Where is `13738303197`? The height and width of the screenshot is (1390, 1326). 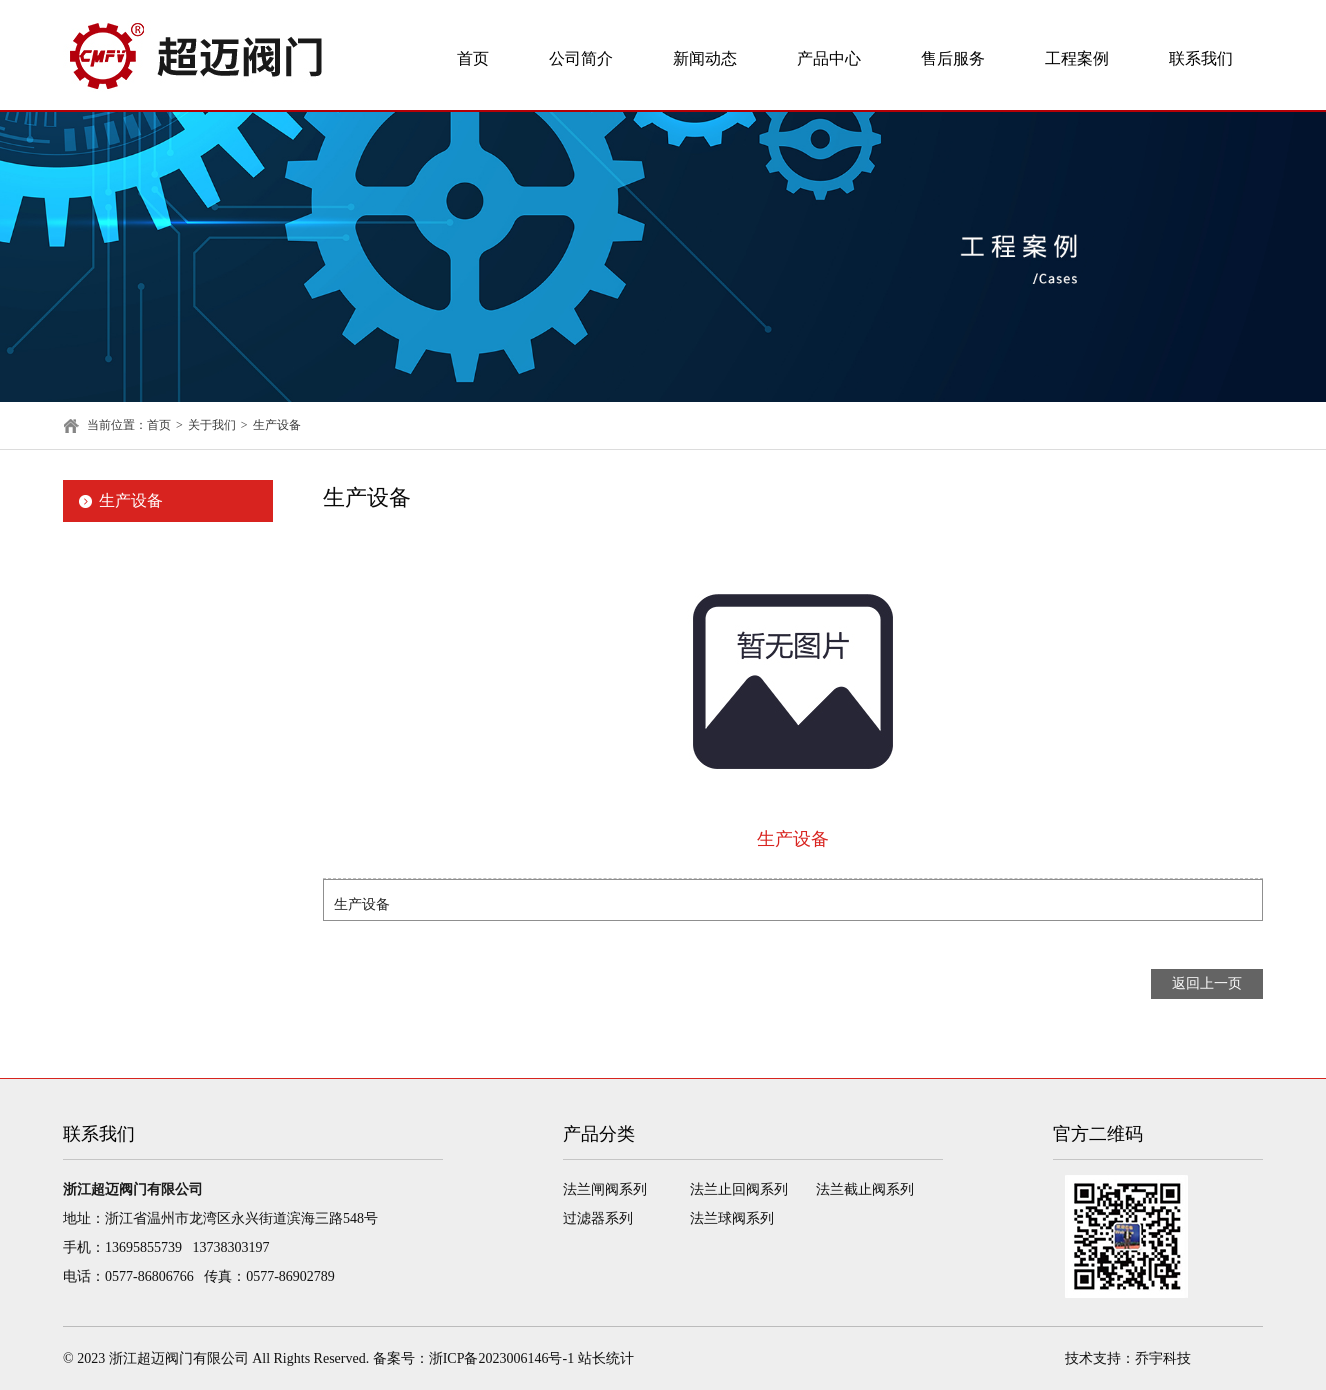
13738303197 is located at coordinates (231, 1247).